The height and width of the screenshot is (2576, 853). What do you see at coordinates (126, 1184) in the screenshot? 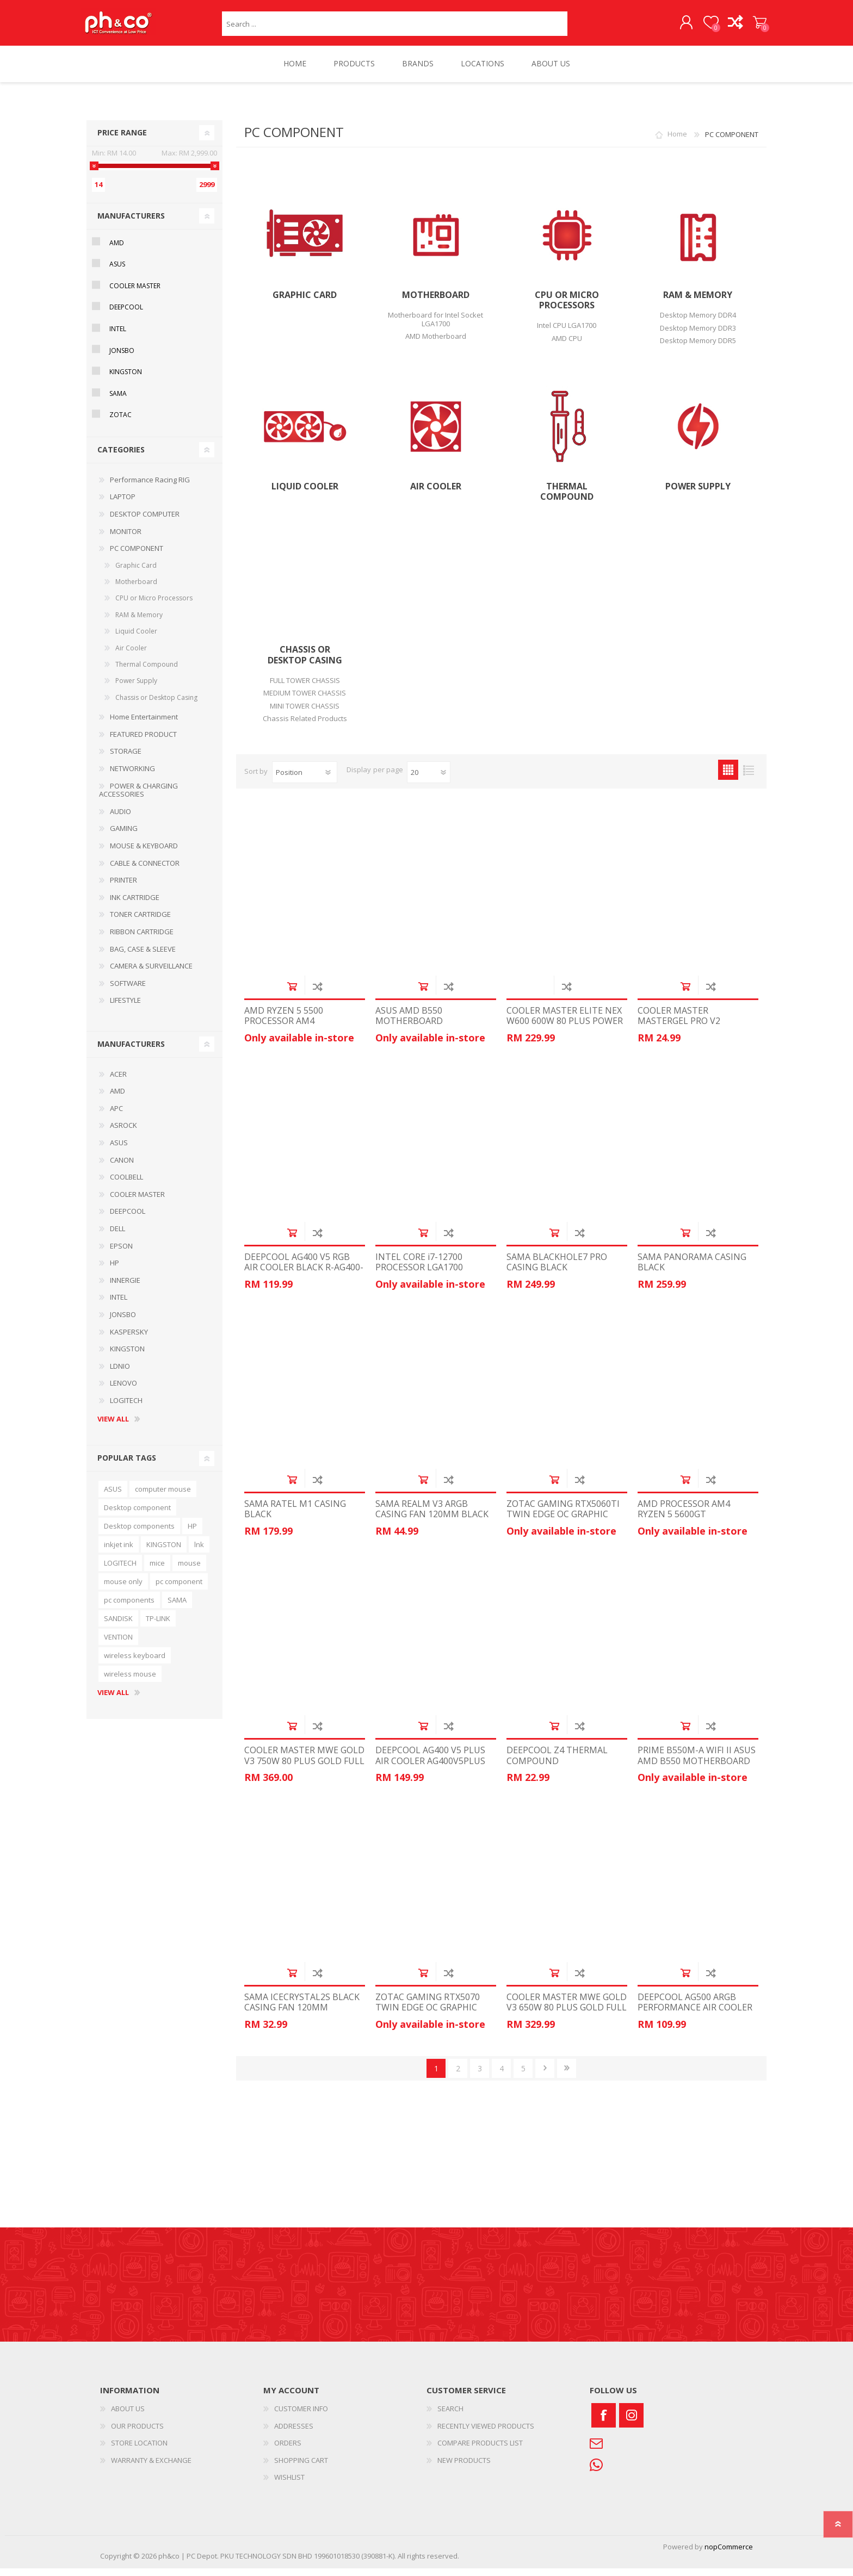
I see `COOLBELL` at bounding box center [126, 1184].